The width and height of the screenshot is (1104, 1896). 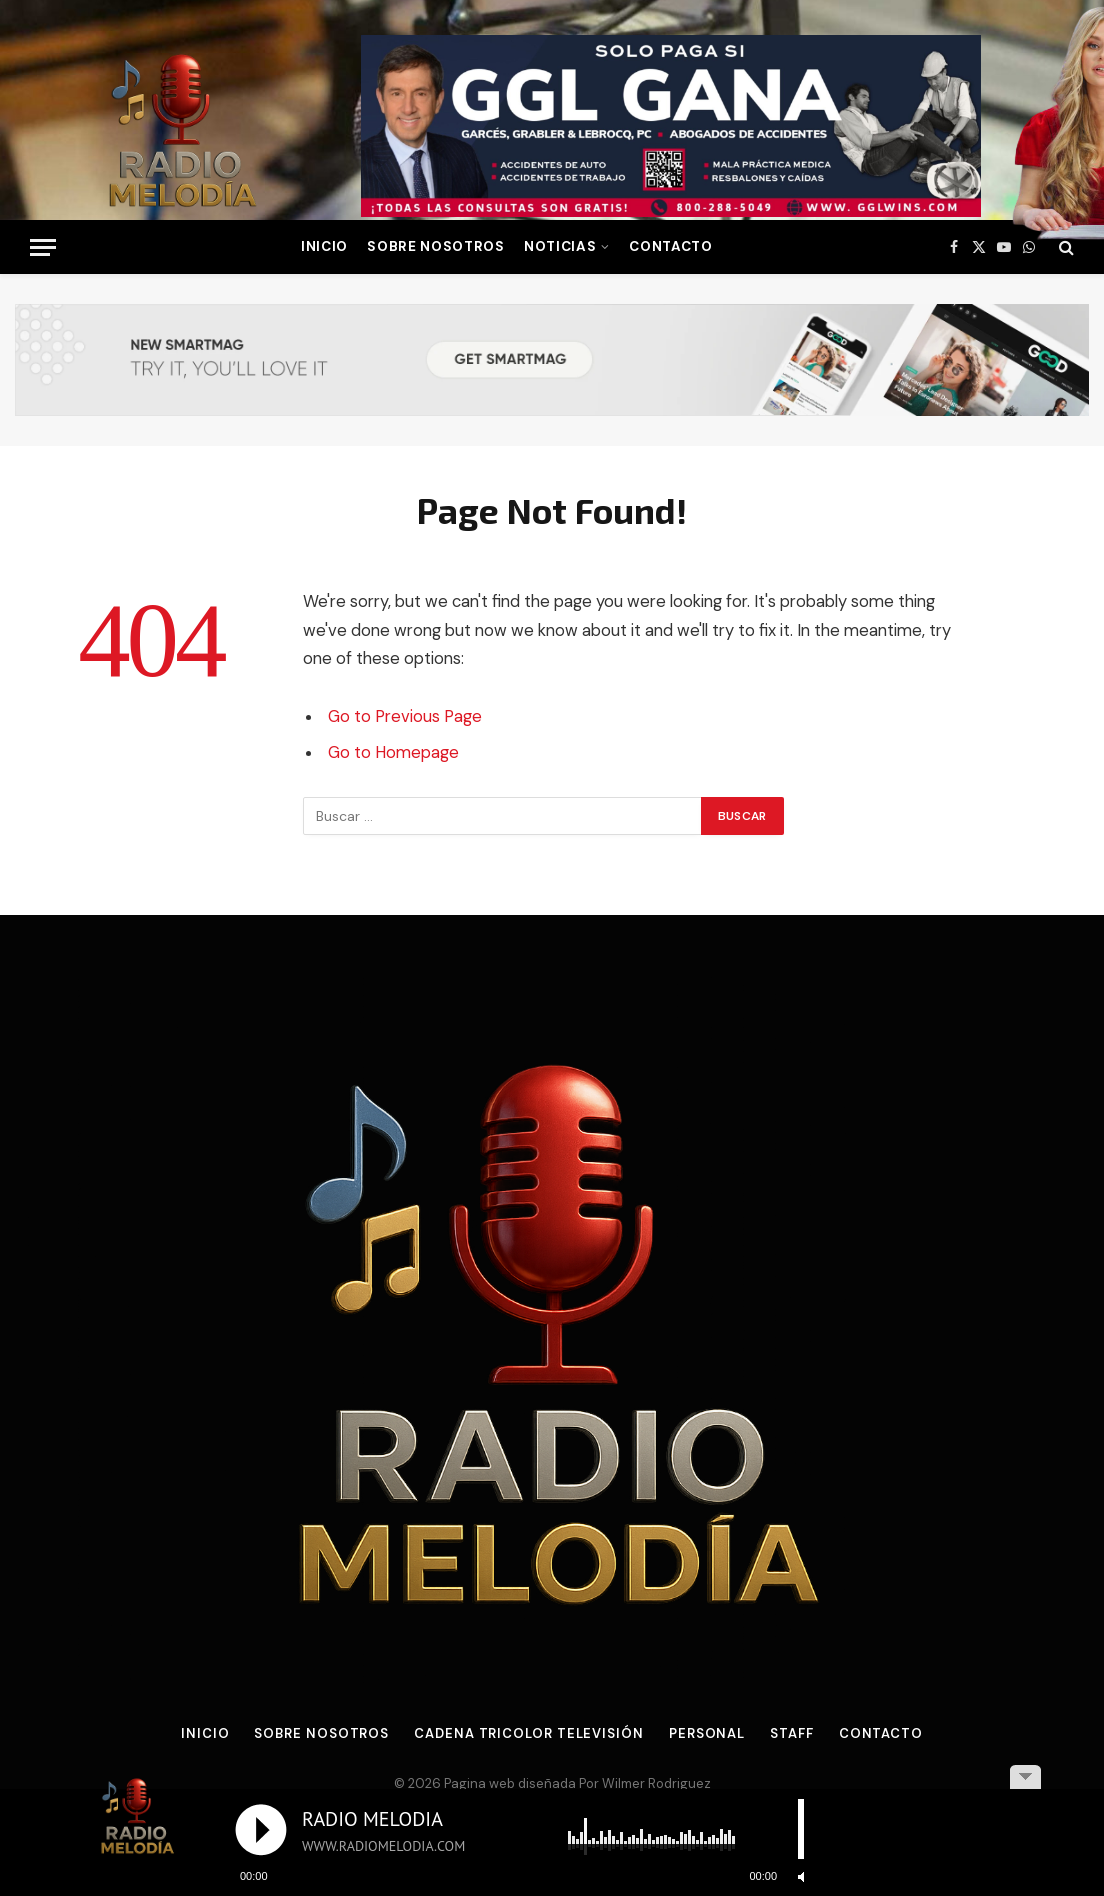 What do you see at coordinates (792, 1733) in the screenshot?
I see `Staff` at bounding box center [792, 1733].